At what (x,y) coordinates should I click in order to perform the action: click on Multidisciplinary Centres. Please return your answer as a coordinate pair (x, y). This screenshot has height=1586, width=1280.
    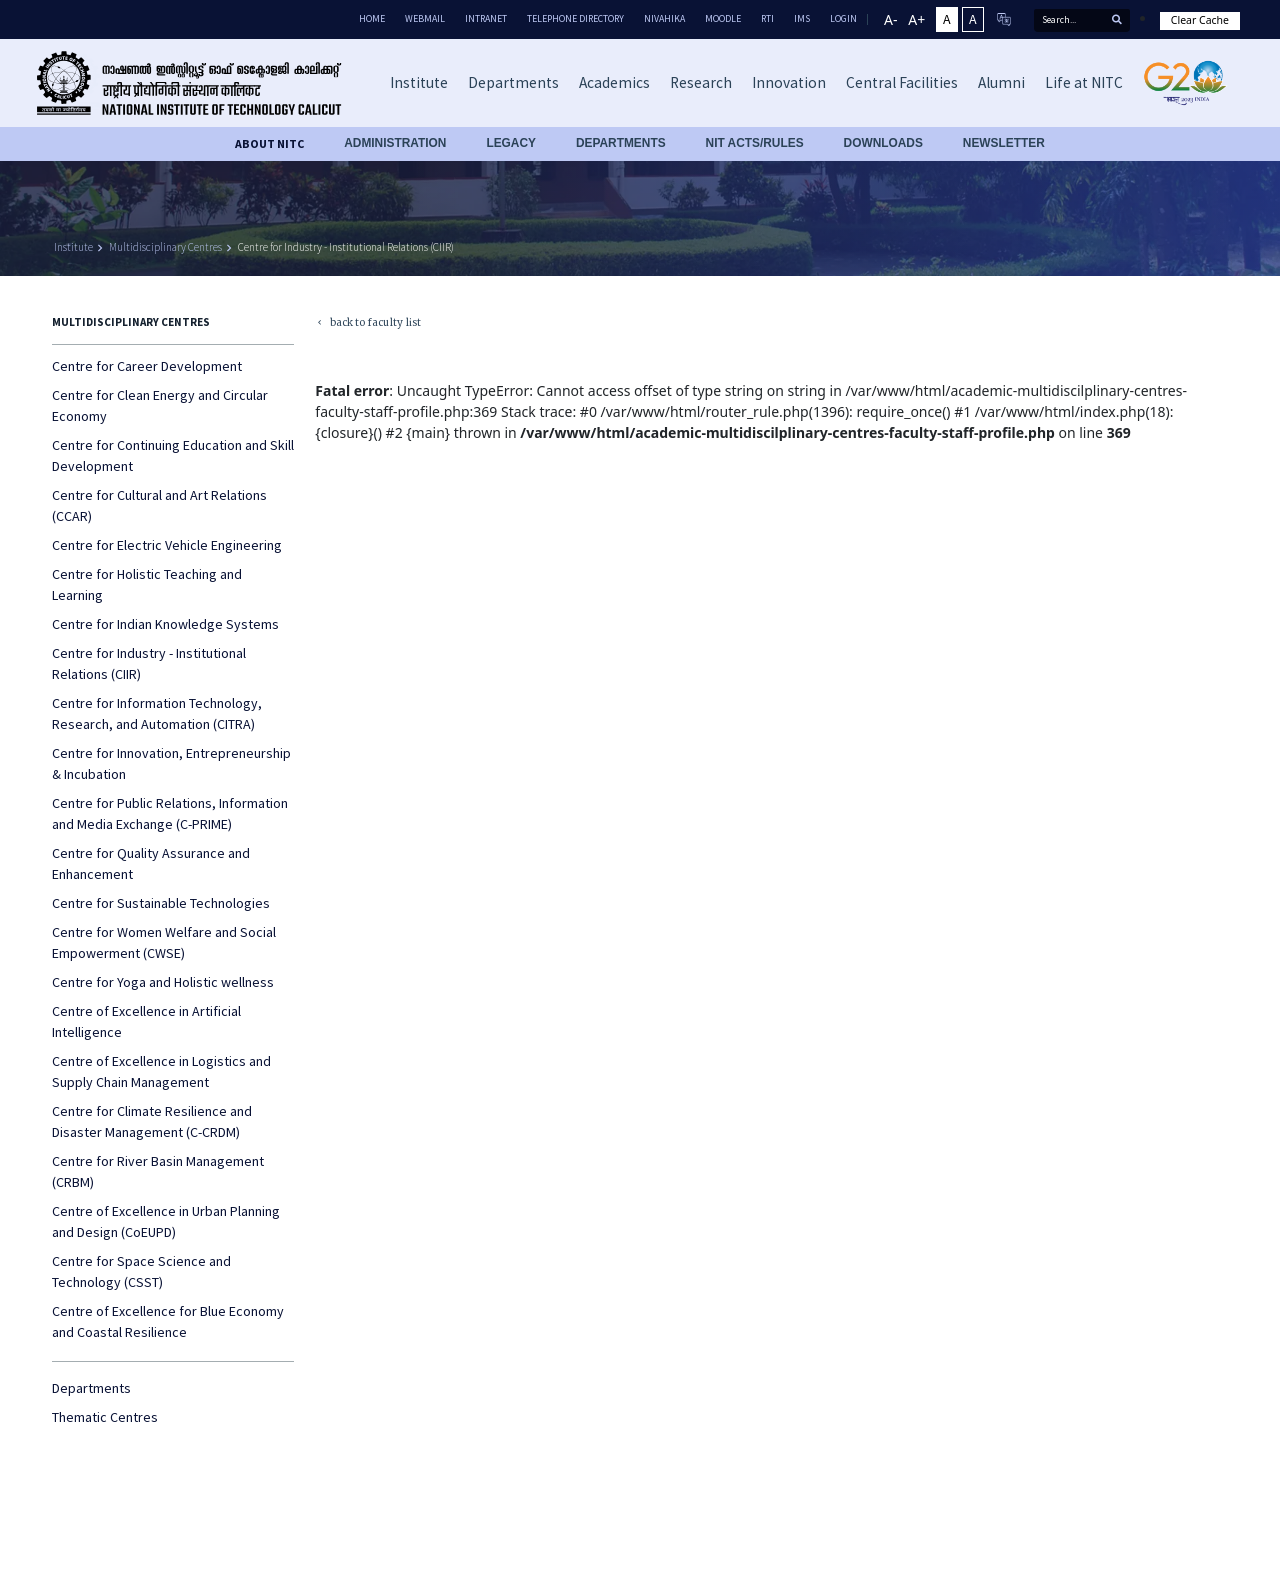
    Looking at the image, I should click on (165, 247).